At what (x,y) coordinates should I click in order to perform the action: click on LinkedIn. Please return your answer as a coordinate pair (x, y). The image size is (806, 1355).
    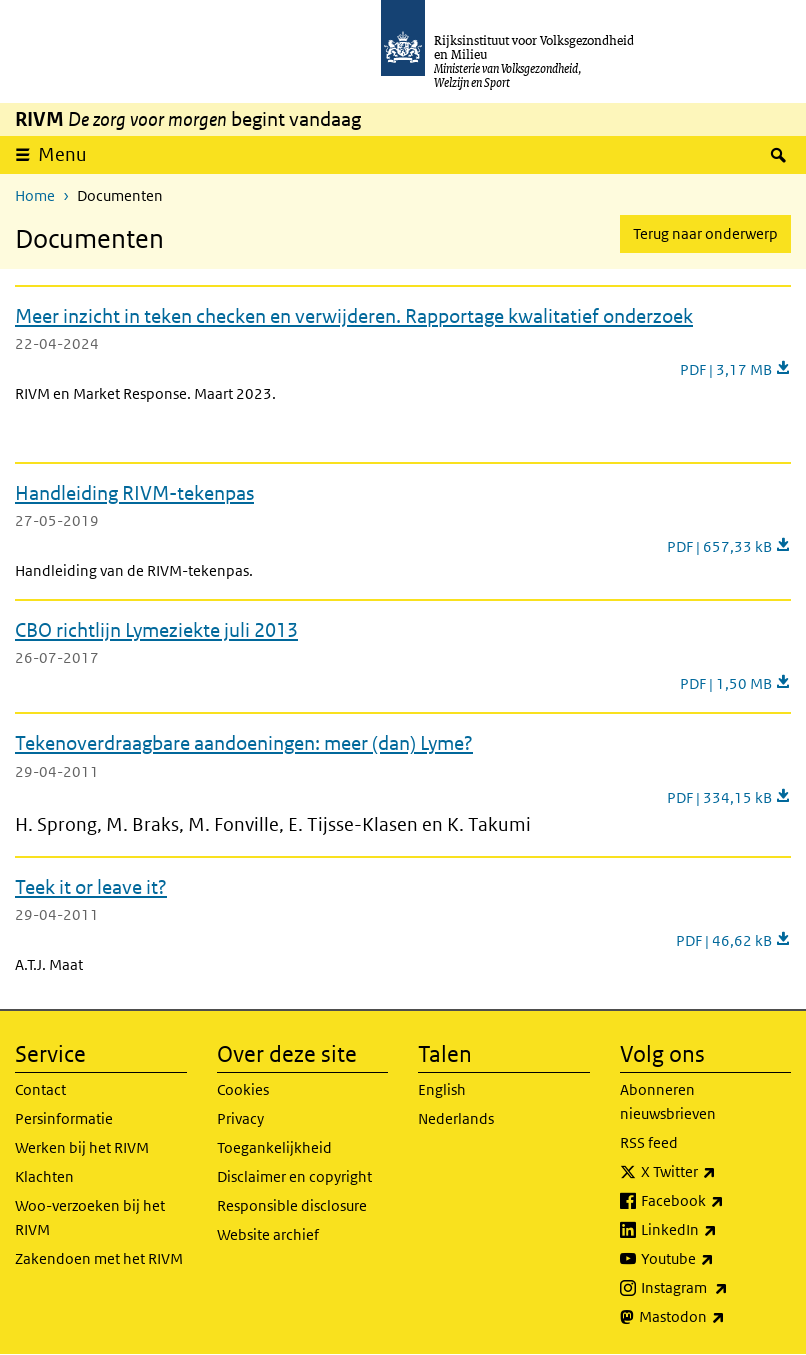
    Looking at the image, I should click on (716, 1230).